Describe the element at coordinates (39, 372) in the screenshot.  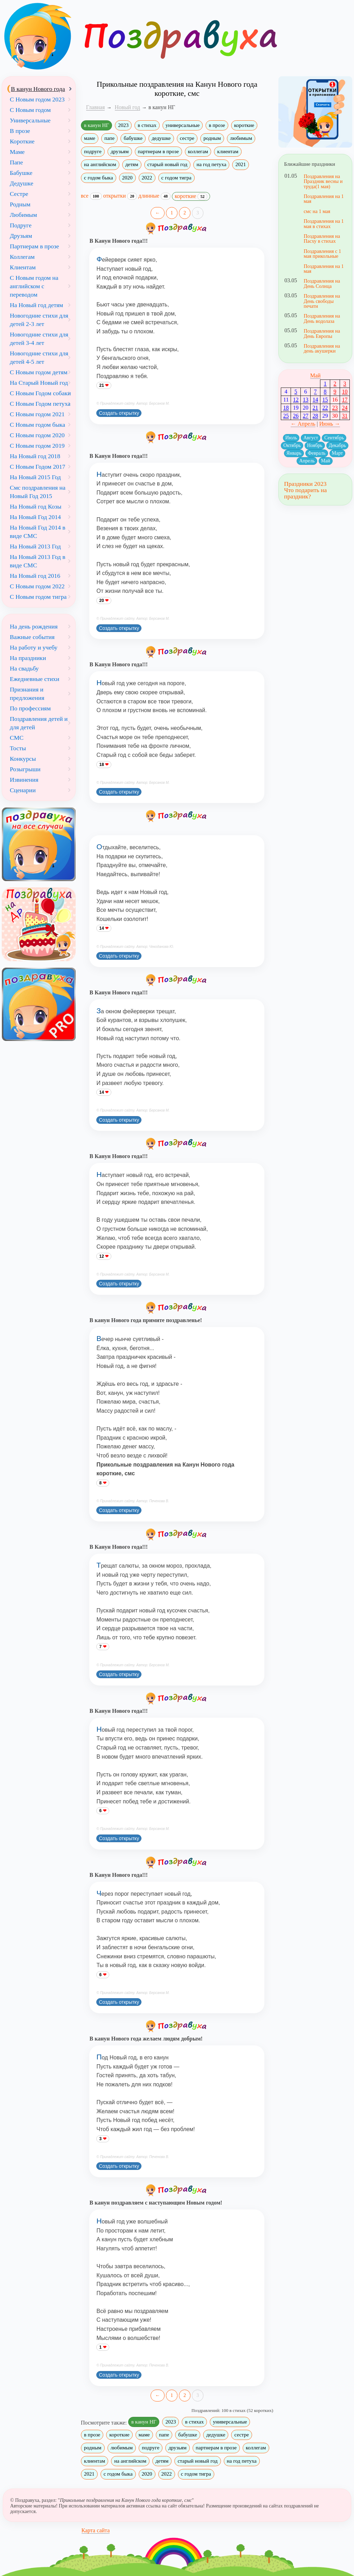
I see `С Новым годом детям` at that location.